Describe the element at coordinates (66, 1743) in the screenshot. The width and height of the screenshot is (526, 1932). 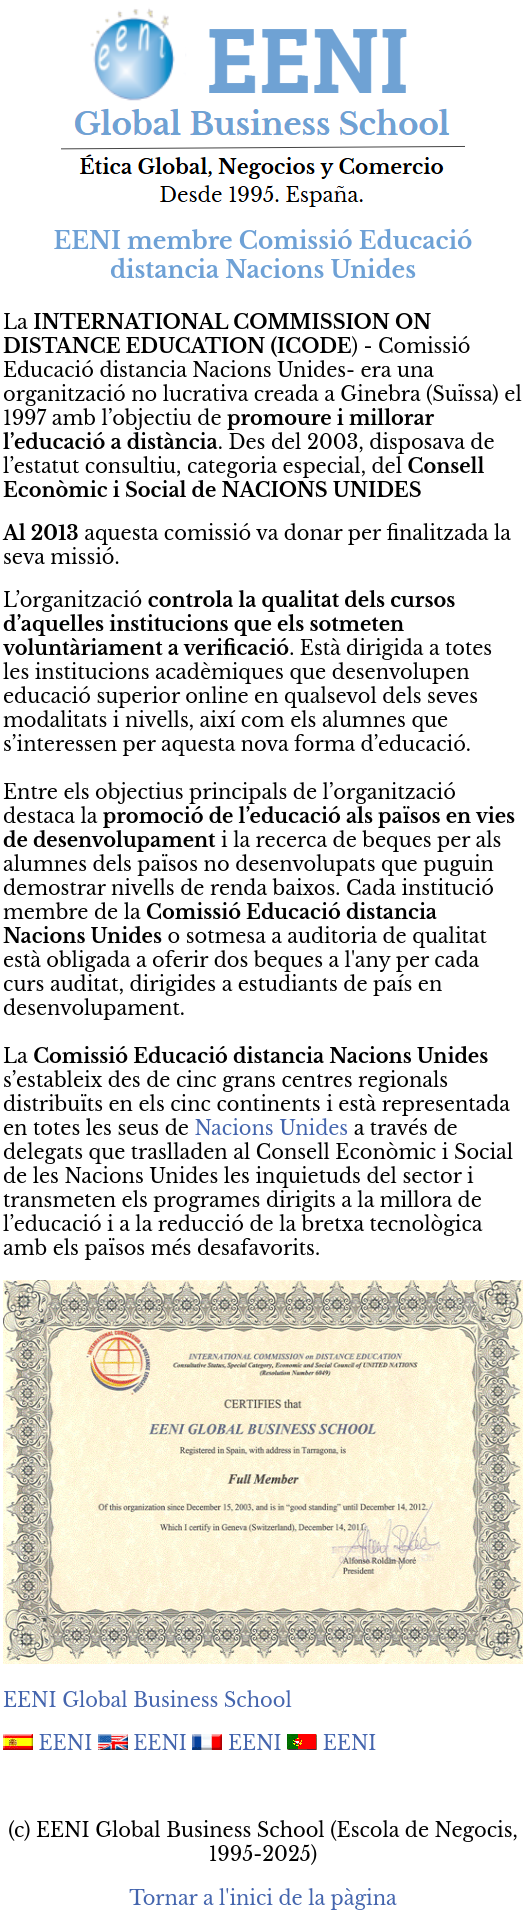
I see `EENI` at that location.